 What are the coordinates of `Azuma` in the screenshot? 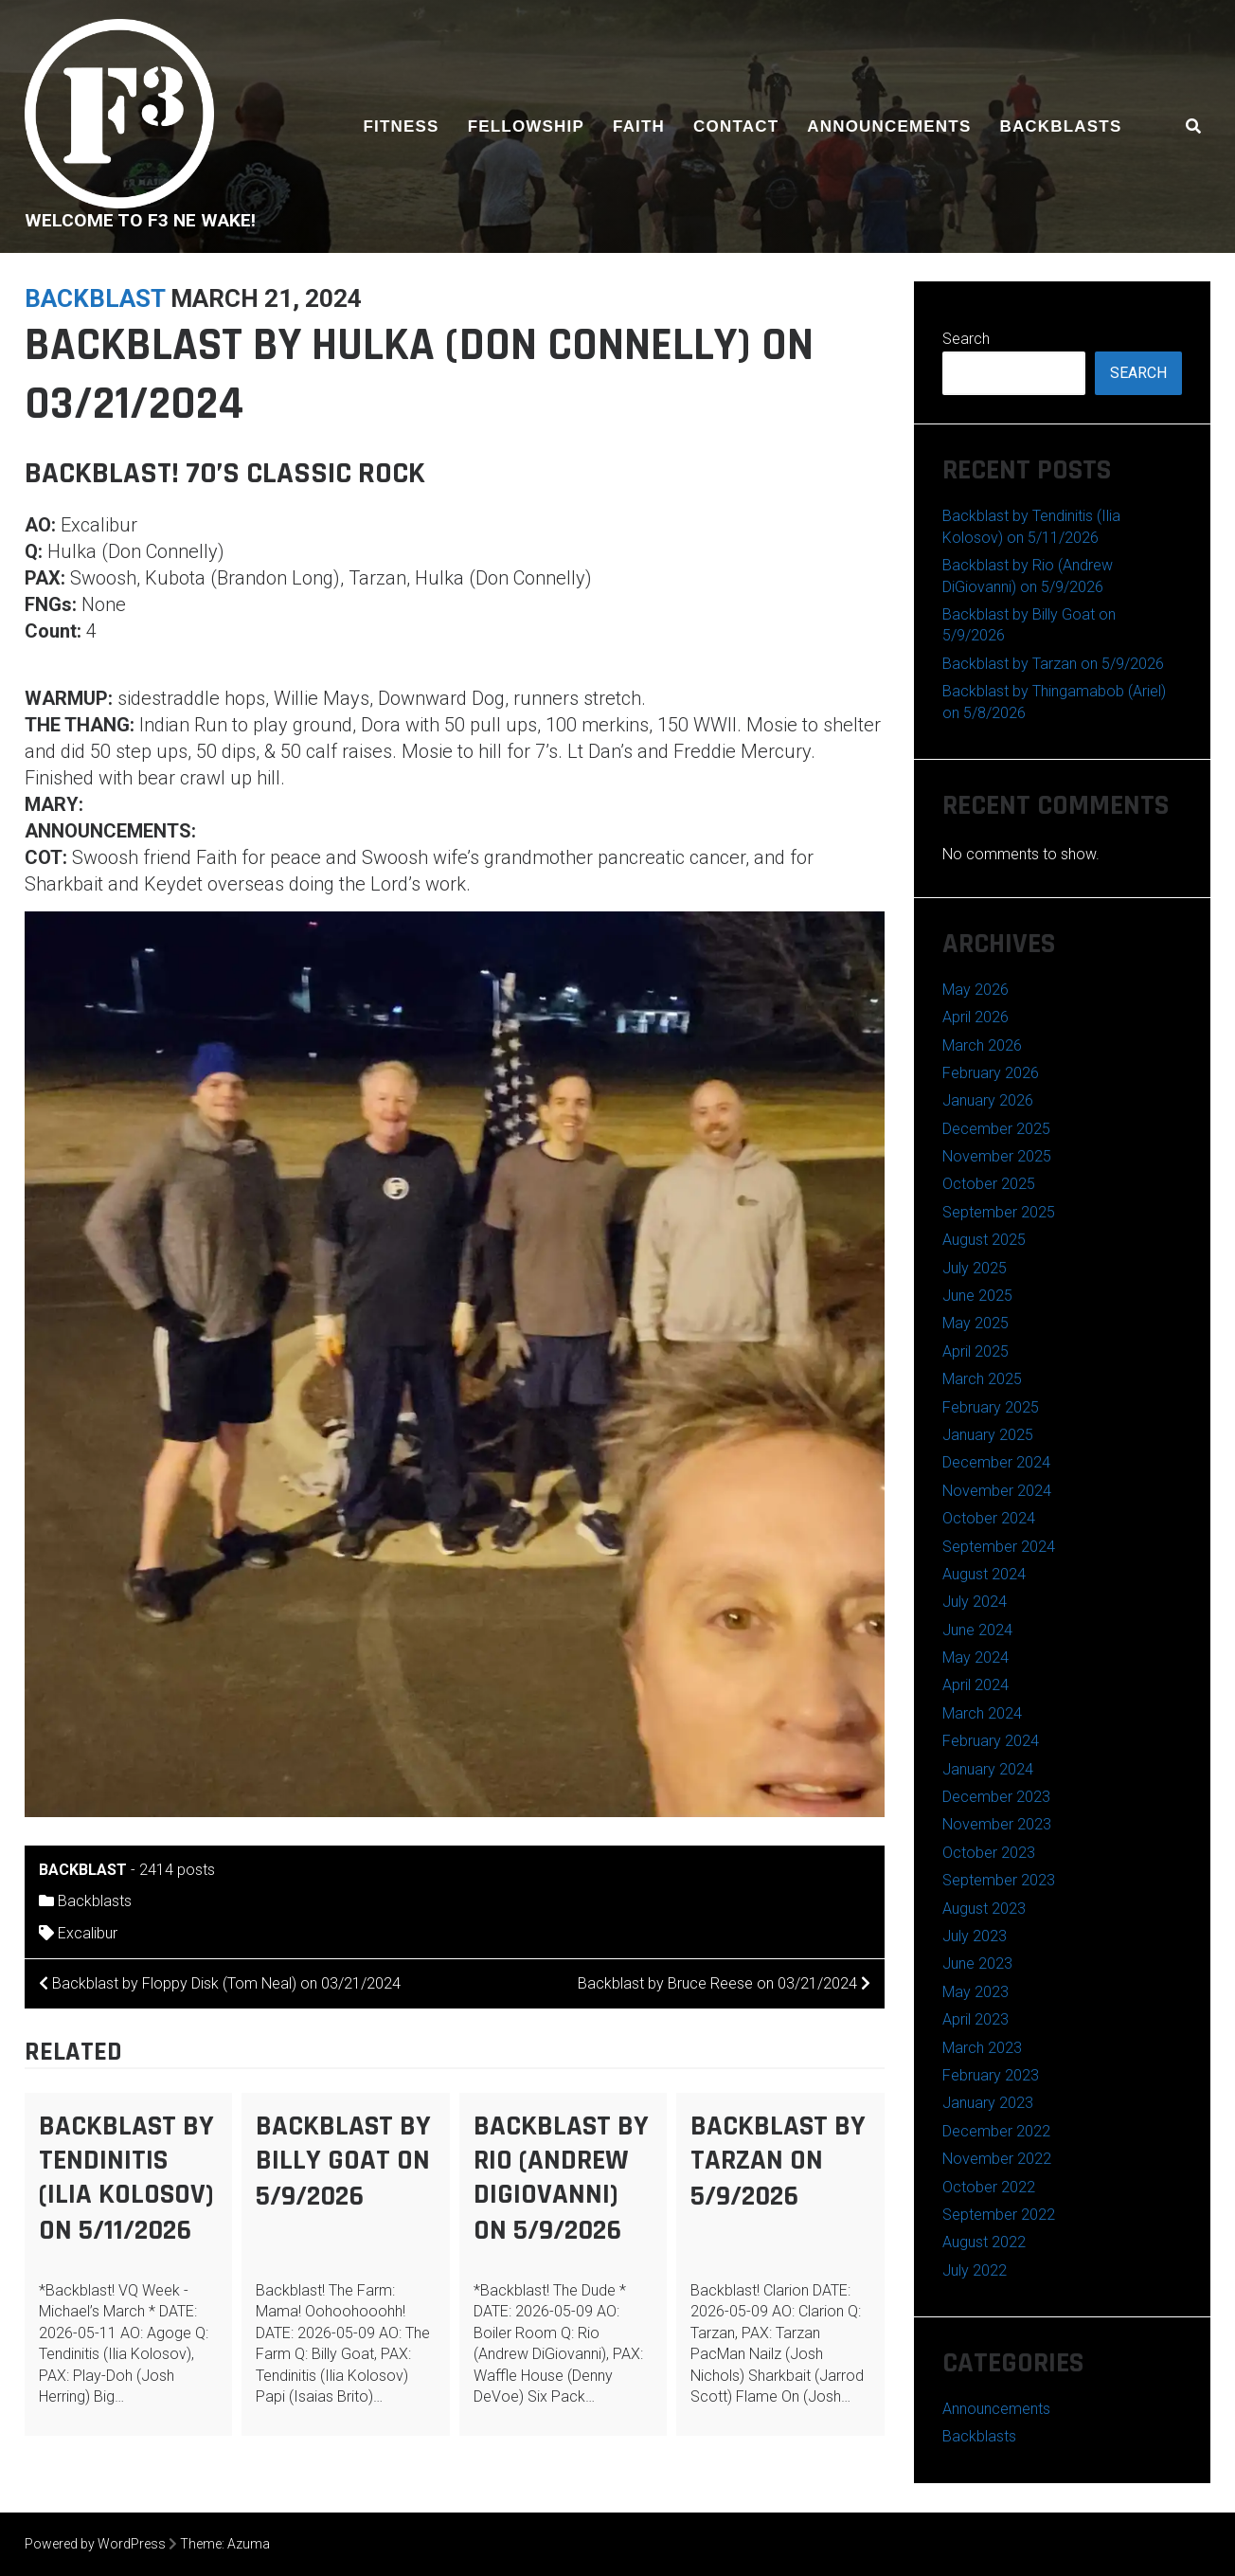 It's located at (248, 2543).